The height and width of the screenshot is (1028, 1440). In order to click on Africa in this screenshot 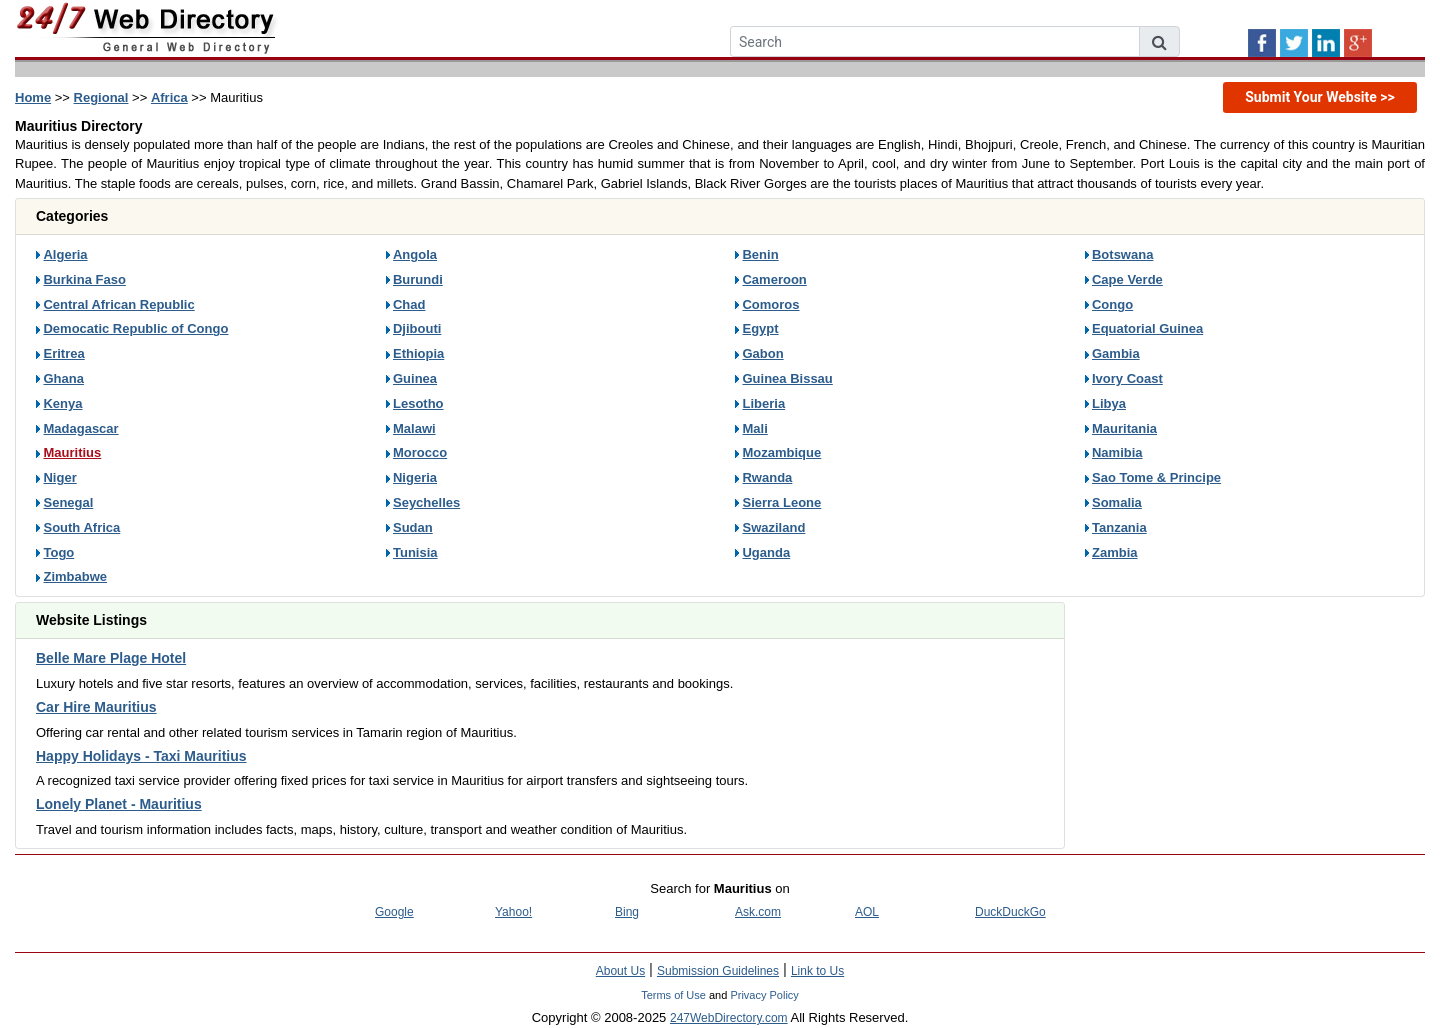, I will do `click(169, 97)`.